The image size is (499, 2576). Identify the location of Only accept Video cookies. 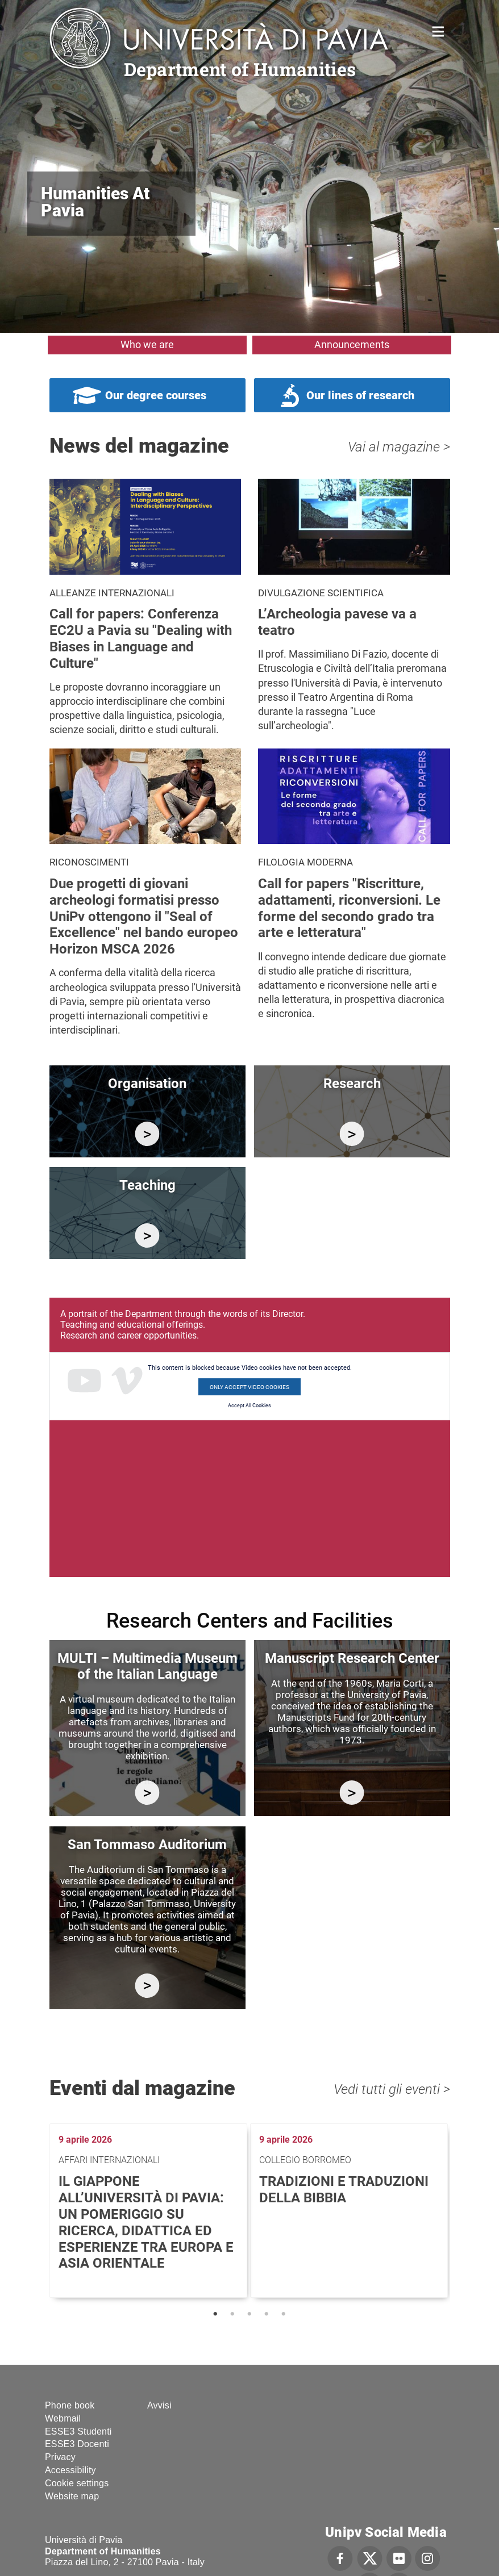
(249, 1387).